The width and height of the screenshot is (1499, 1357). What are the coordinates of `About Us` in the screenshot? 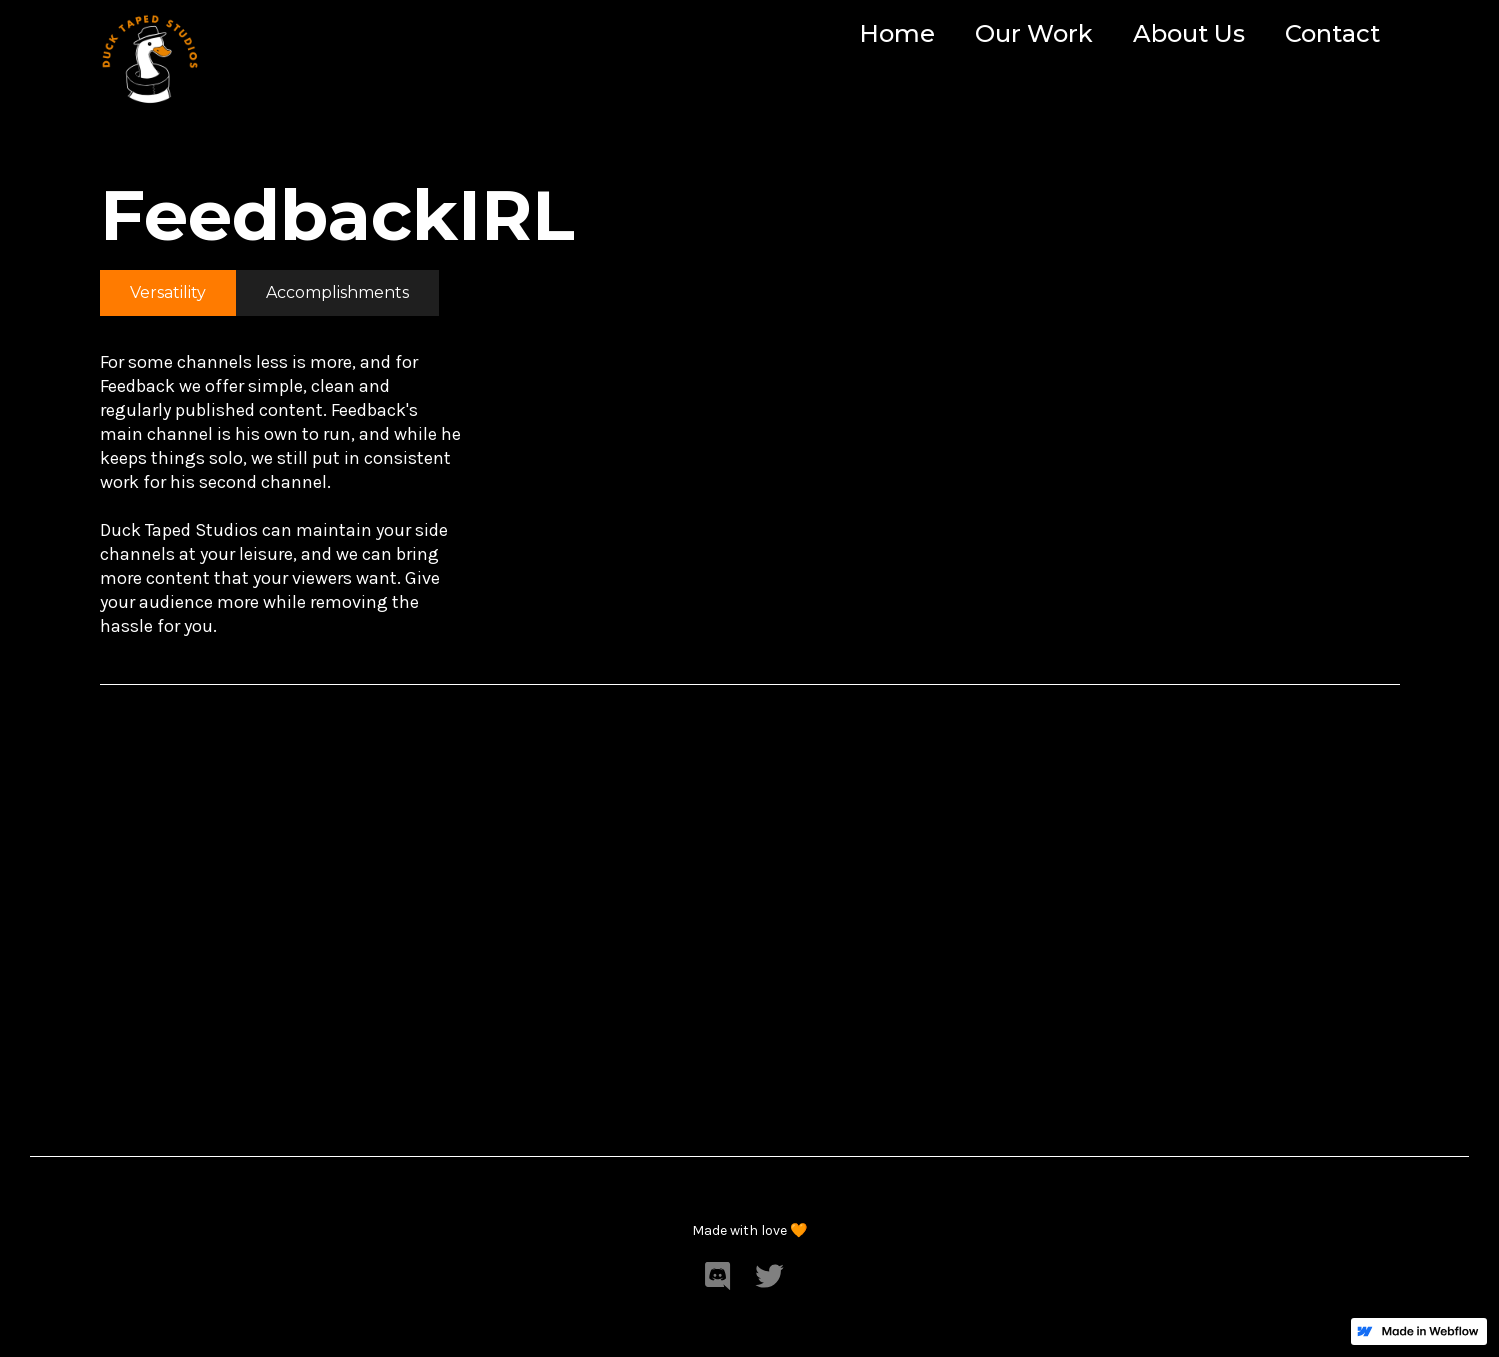 It's located at (1189, 33).